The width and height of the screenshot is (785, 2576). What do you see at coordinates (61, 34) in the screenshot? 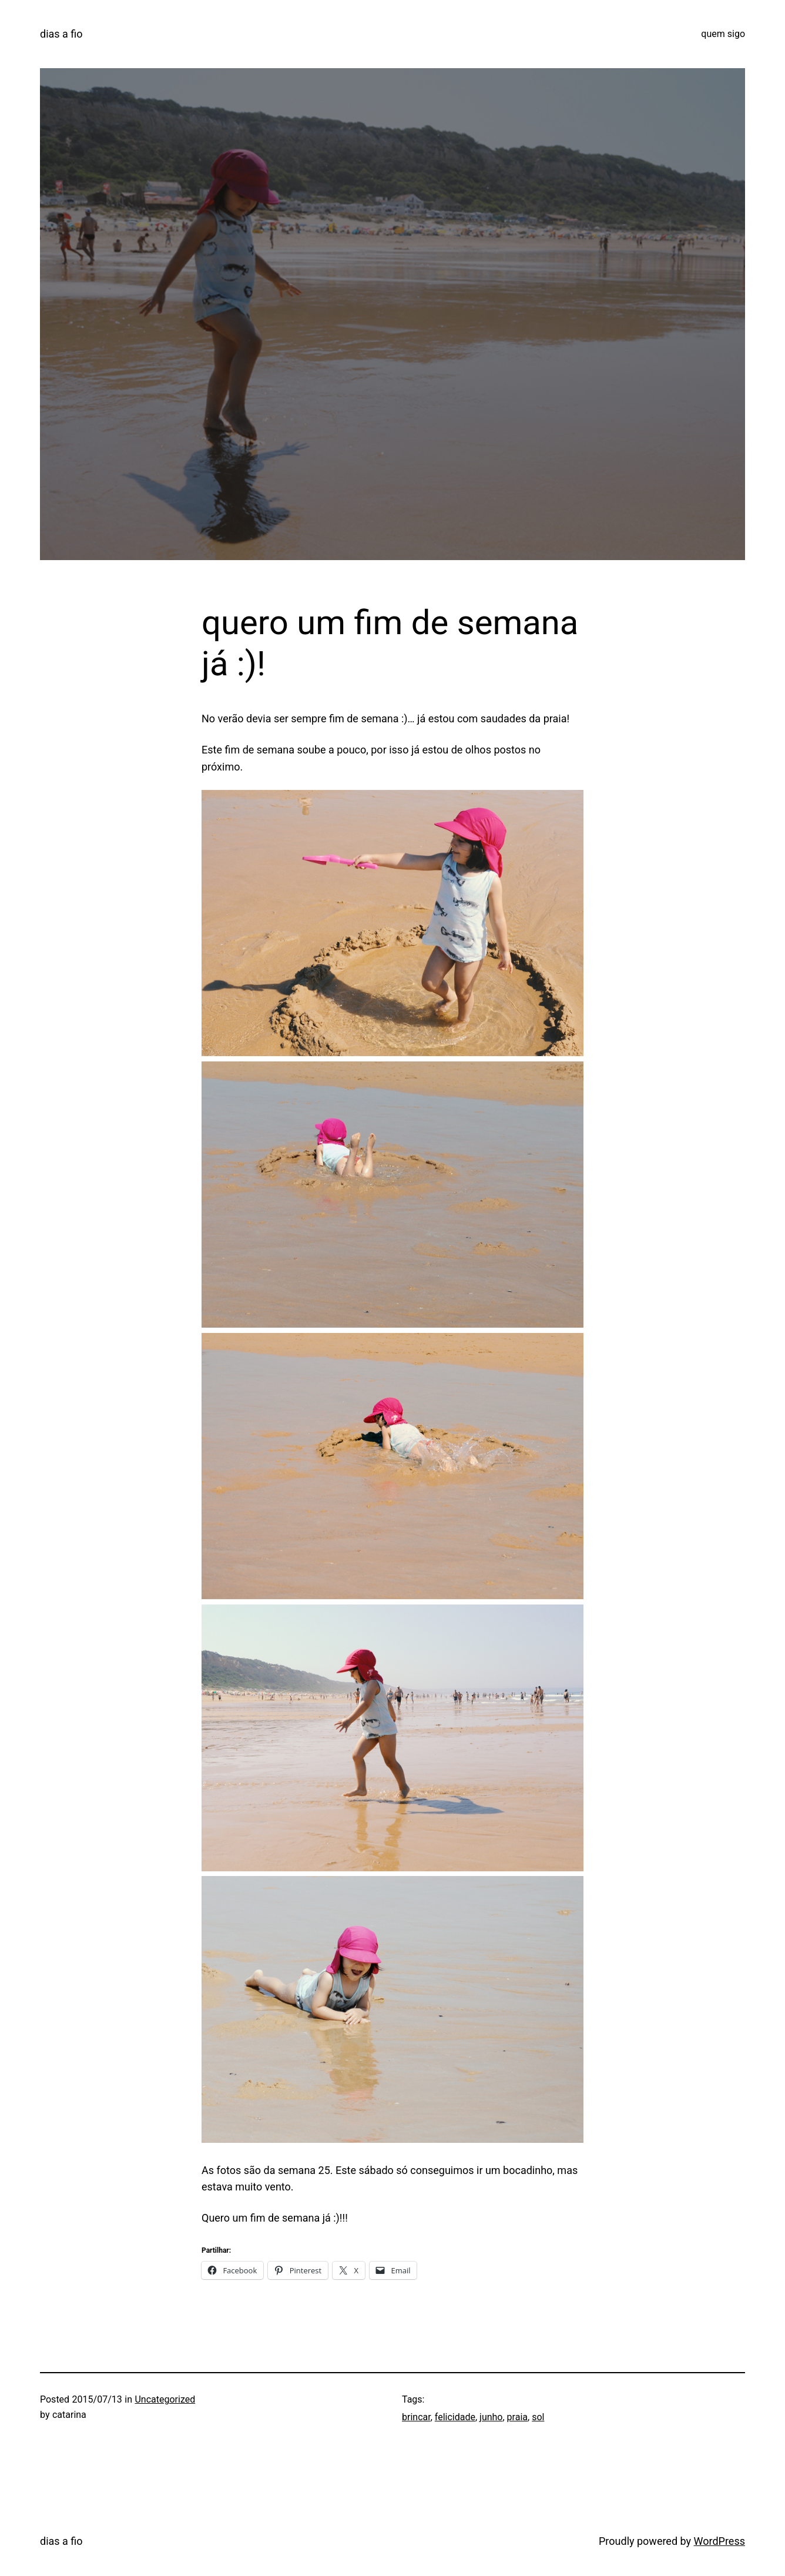
I see `dias a fio` at bounding box center [61, 34].